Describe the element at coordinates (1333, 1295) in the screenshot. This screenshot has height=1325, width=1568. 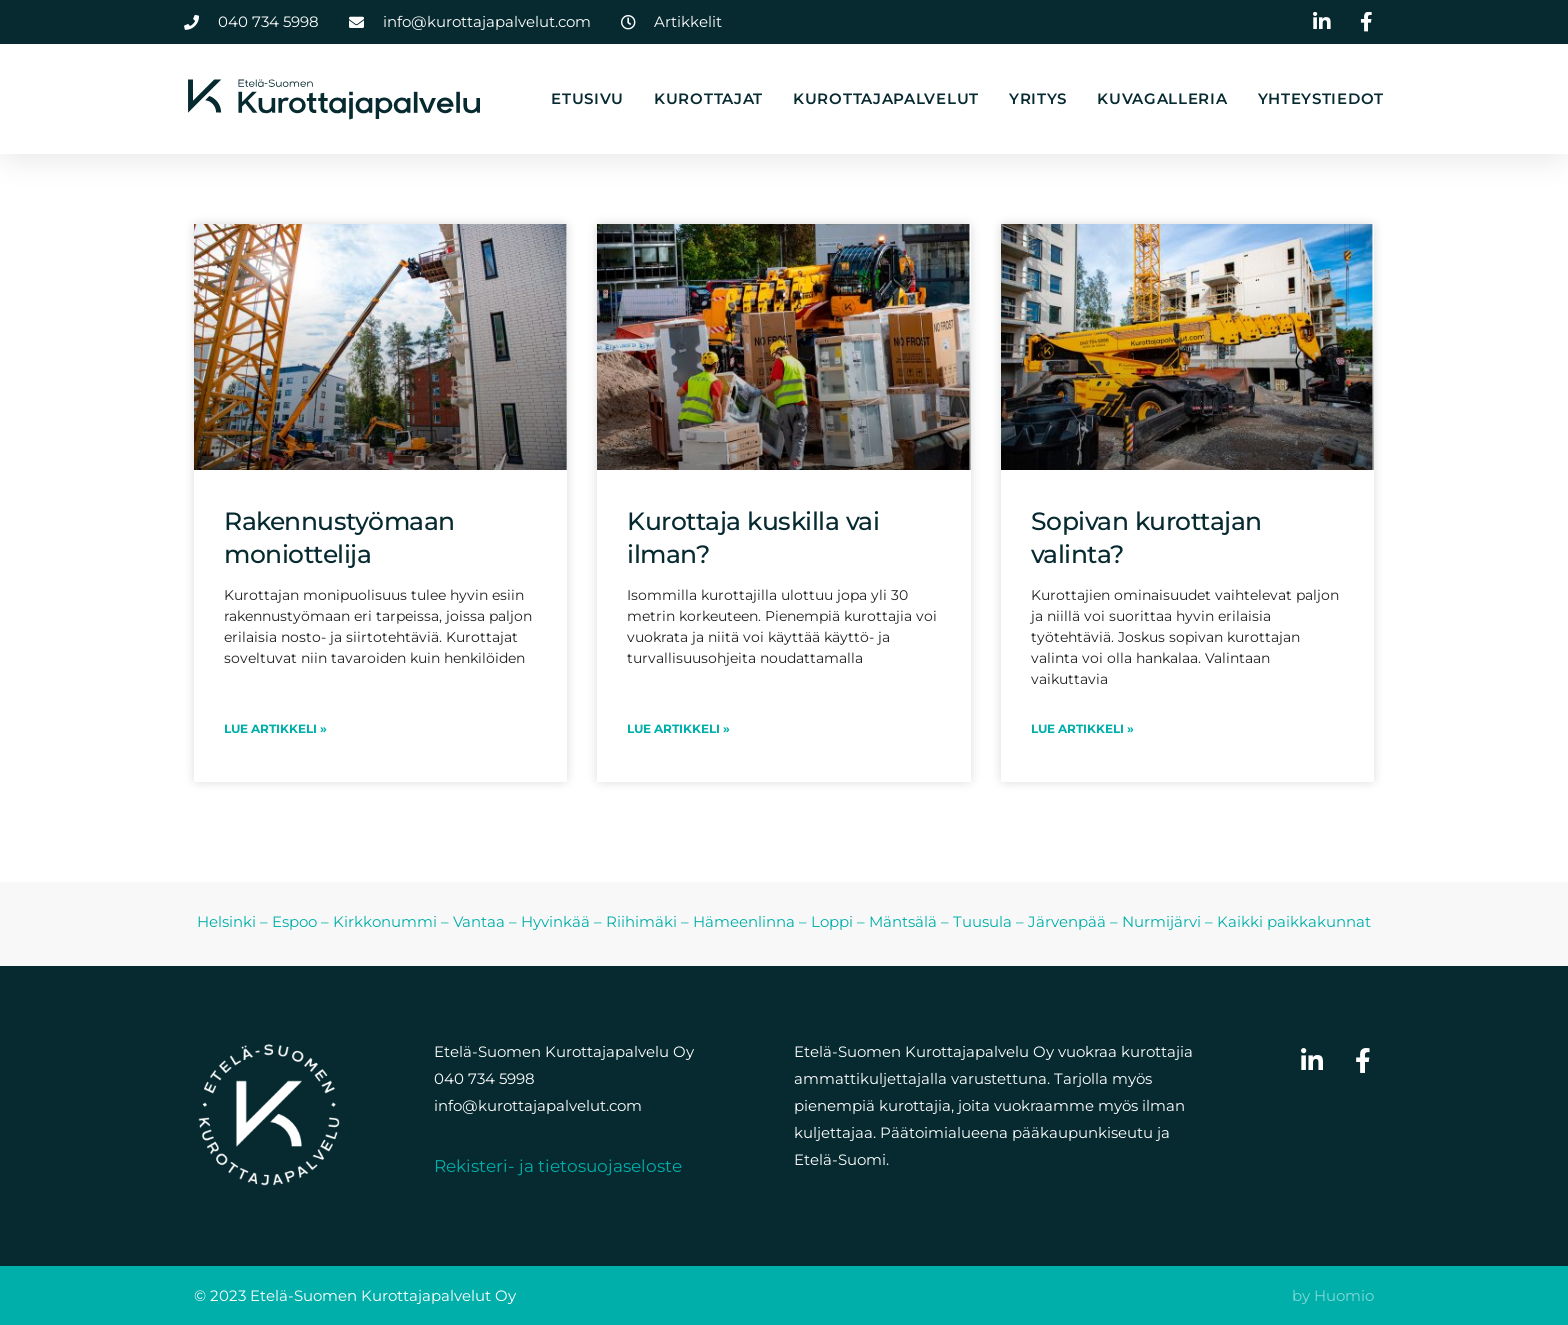
I see `by Huomio` at that location.